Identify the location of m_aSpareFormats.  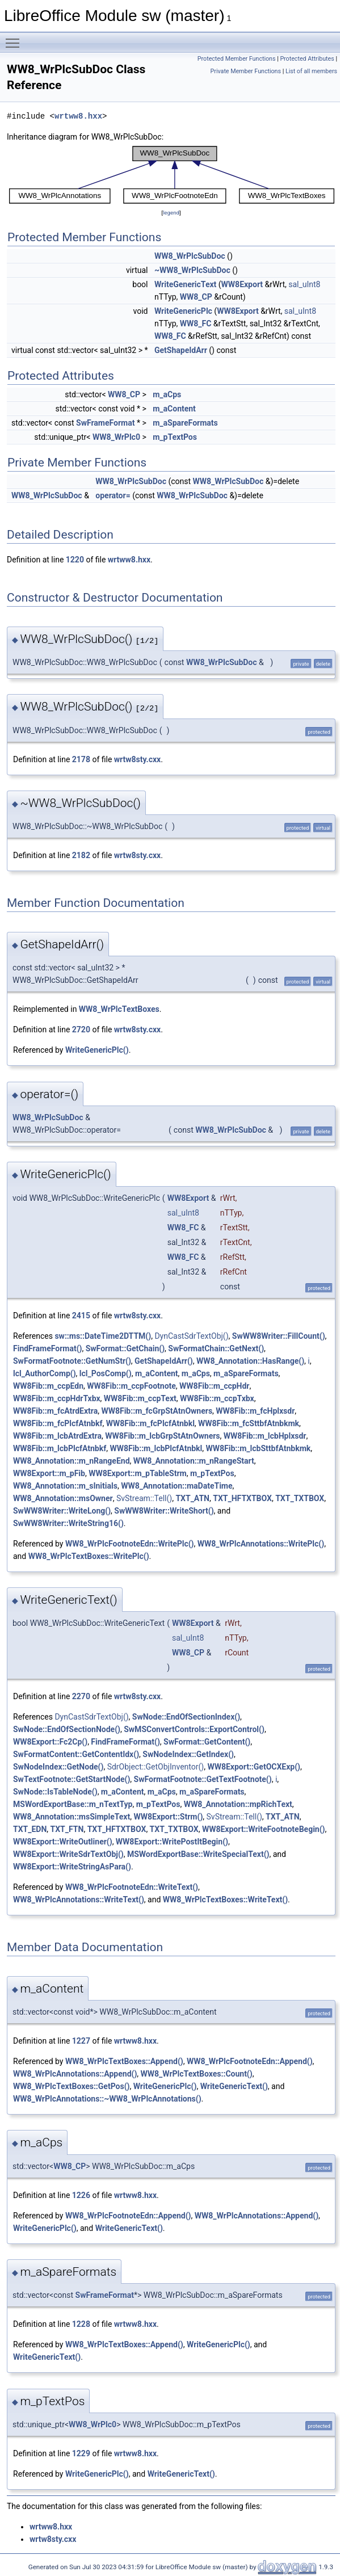
(185, 422).